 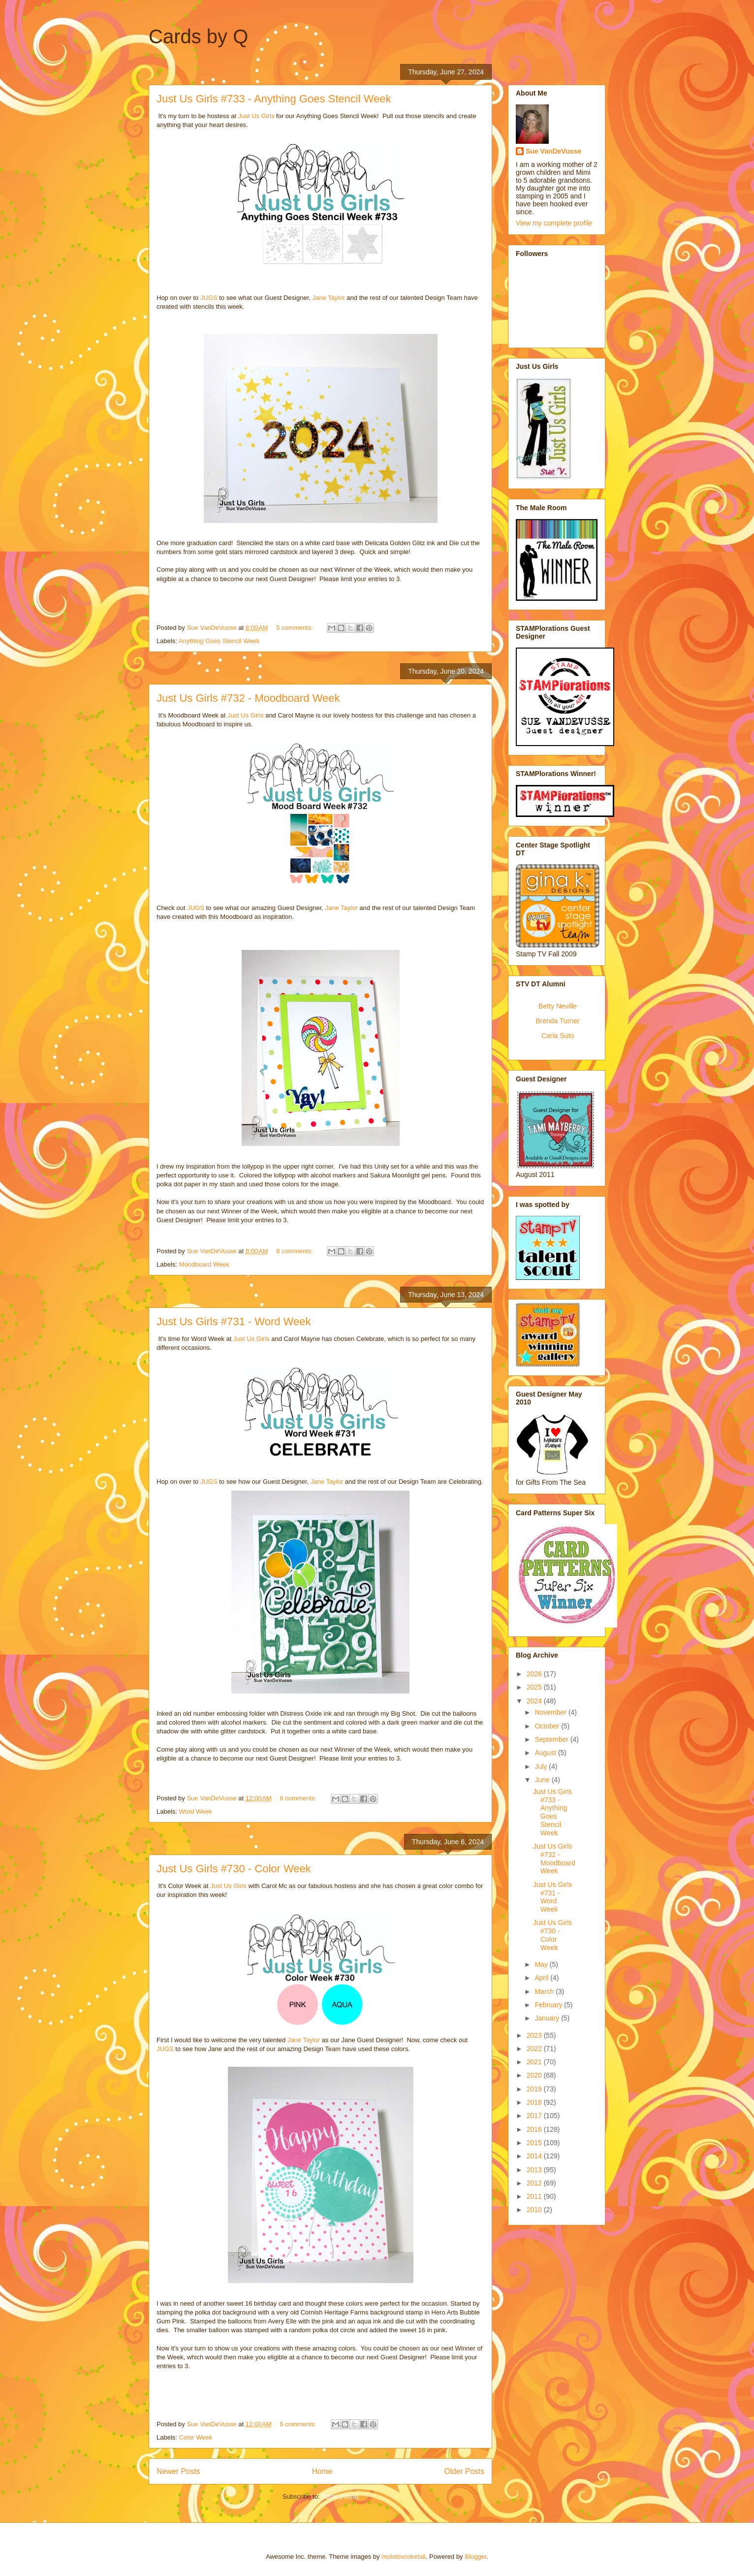 What do you see at coordinates (204, 1264) in the screenshot?
I see `Moodboard Week` at bounding box center [204, 1264].